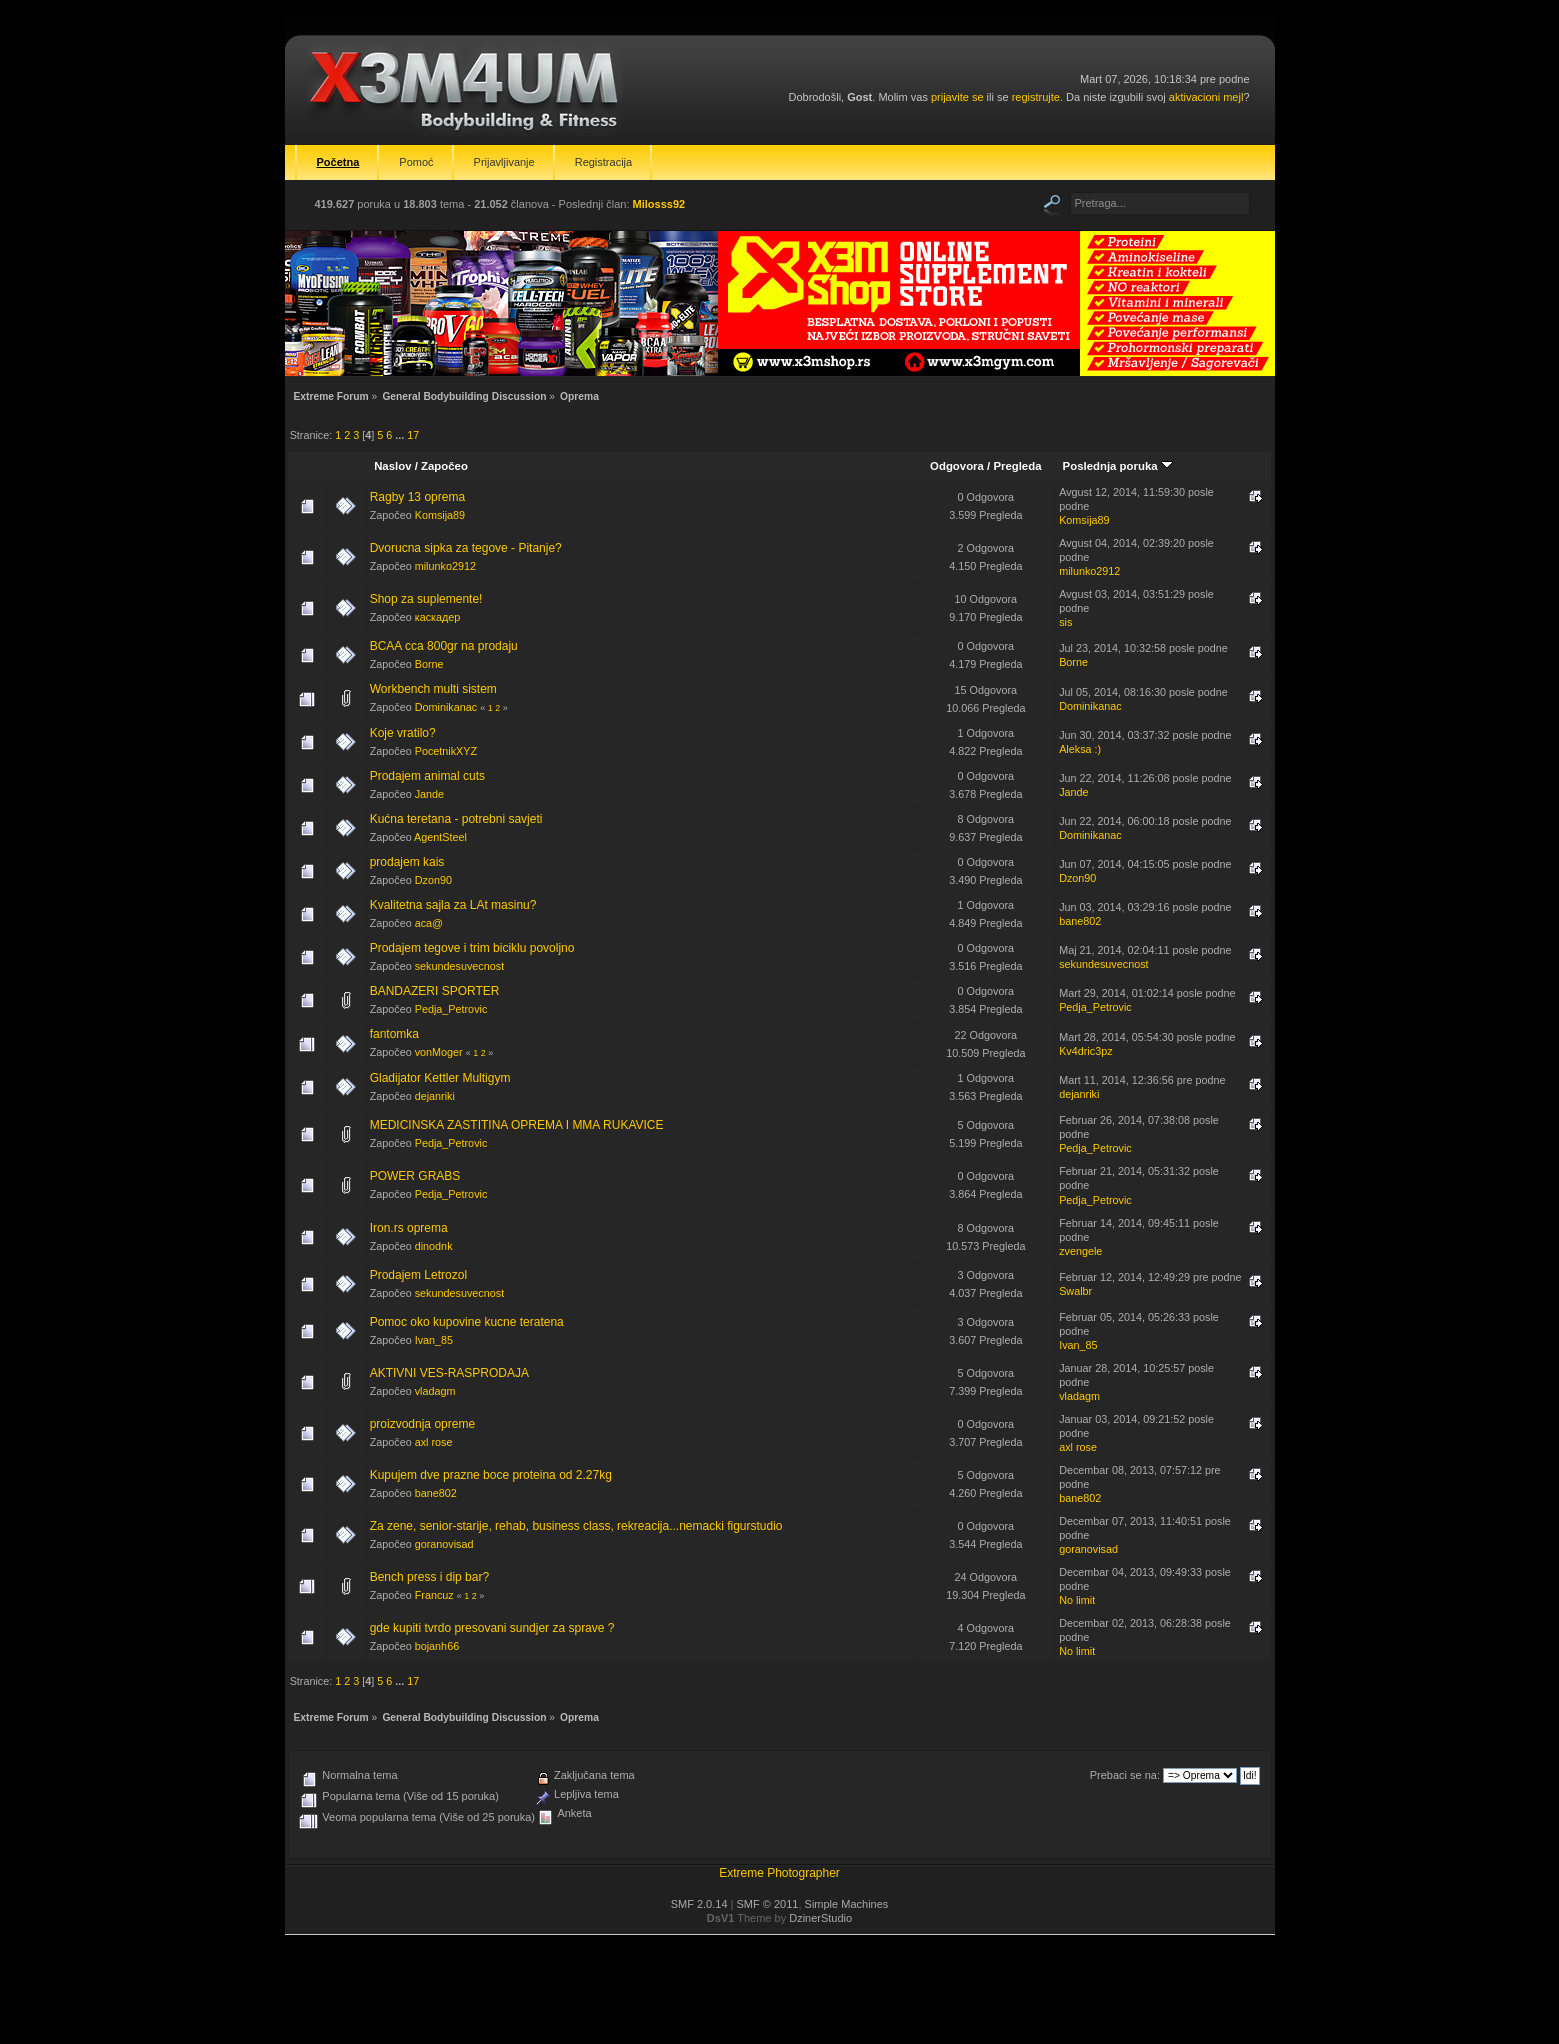 This screenshot has height=2044, width=1559. What do you see at coordinates (444, 466) in the screenshot?
I see `Započeo` at bounding box center [444, 466].